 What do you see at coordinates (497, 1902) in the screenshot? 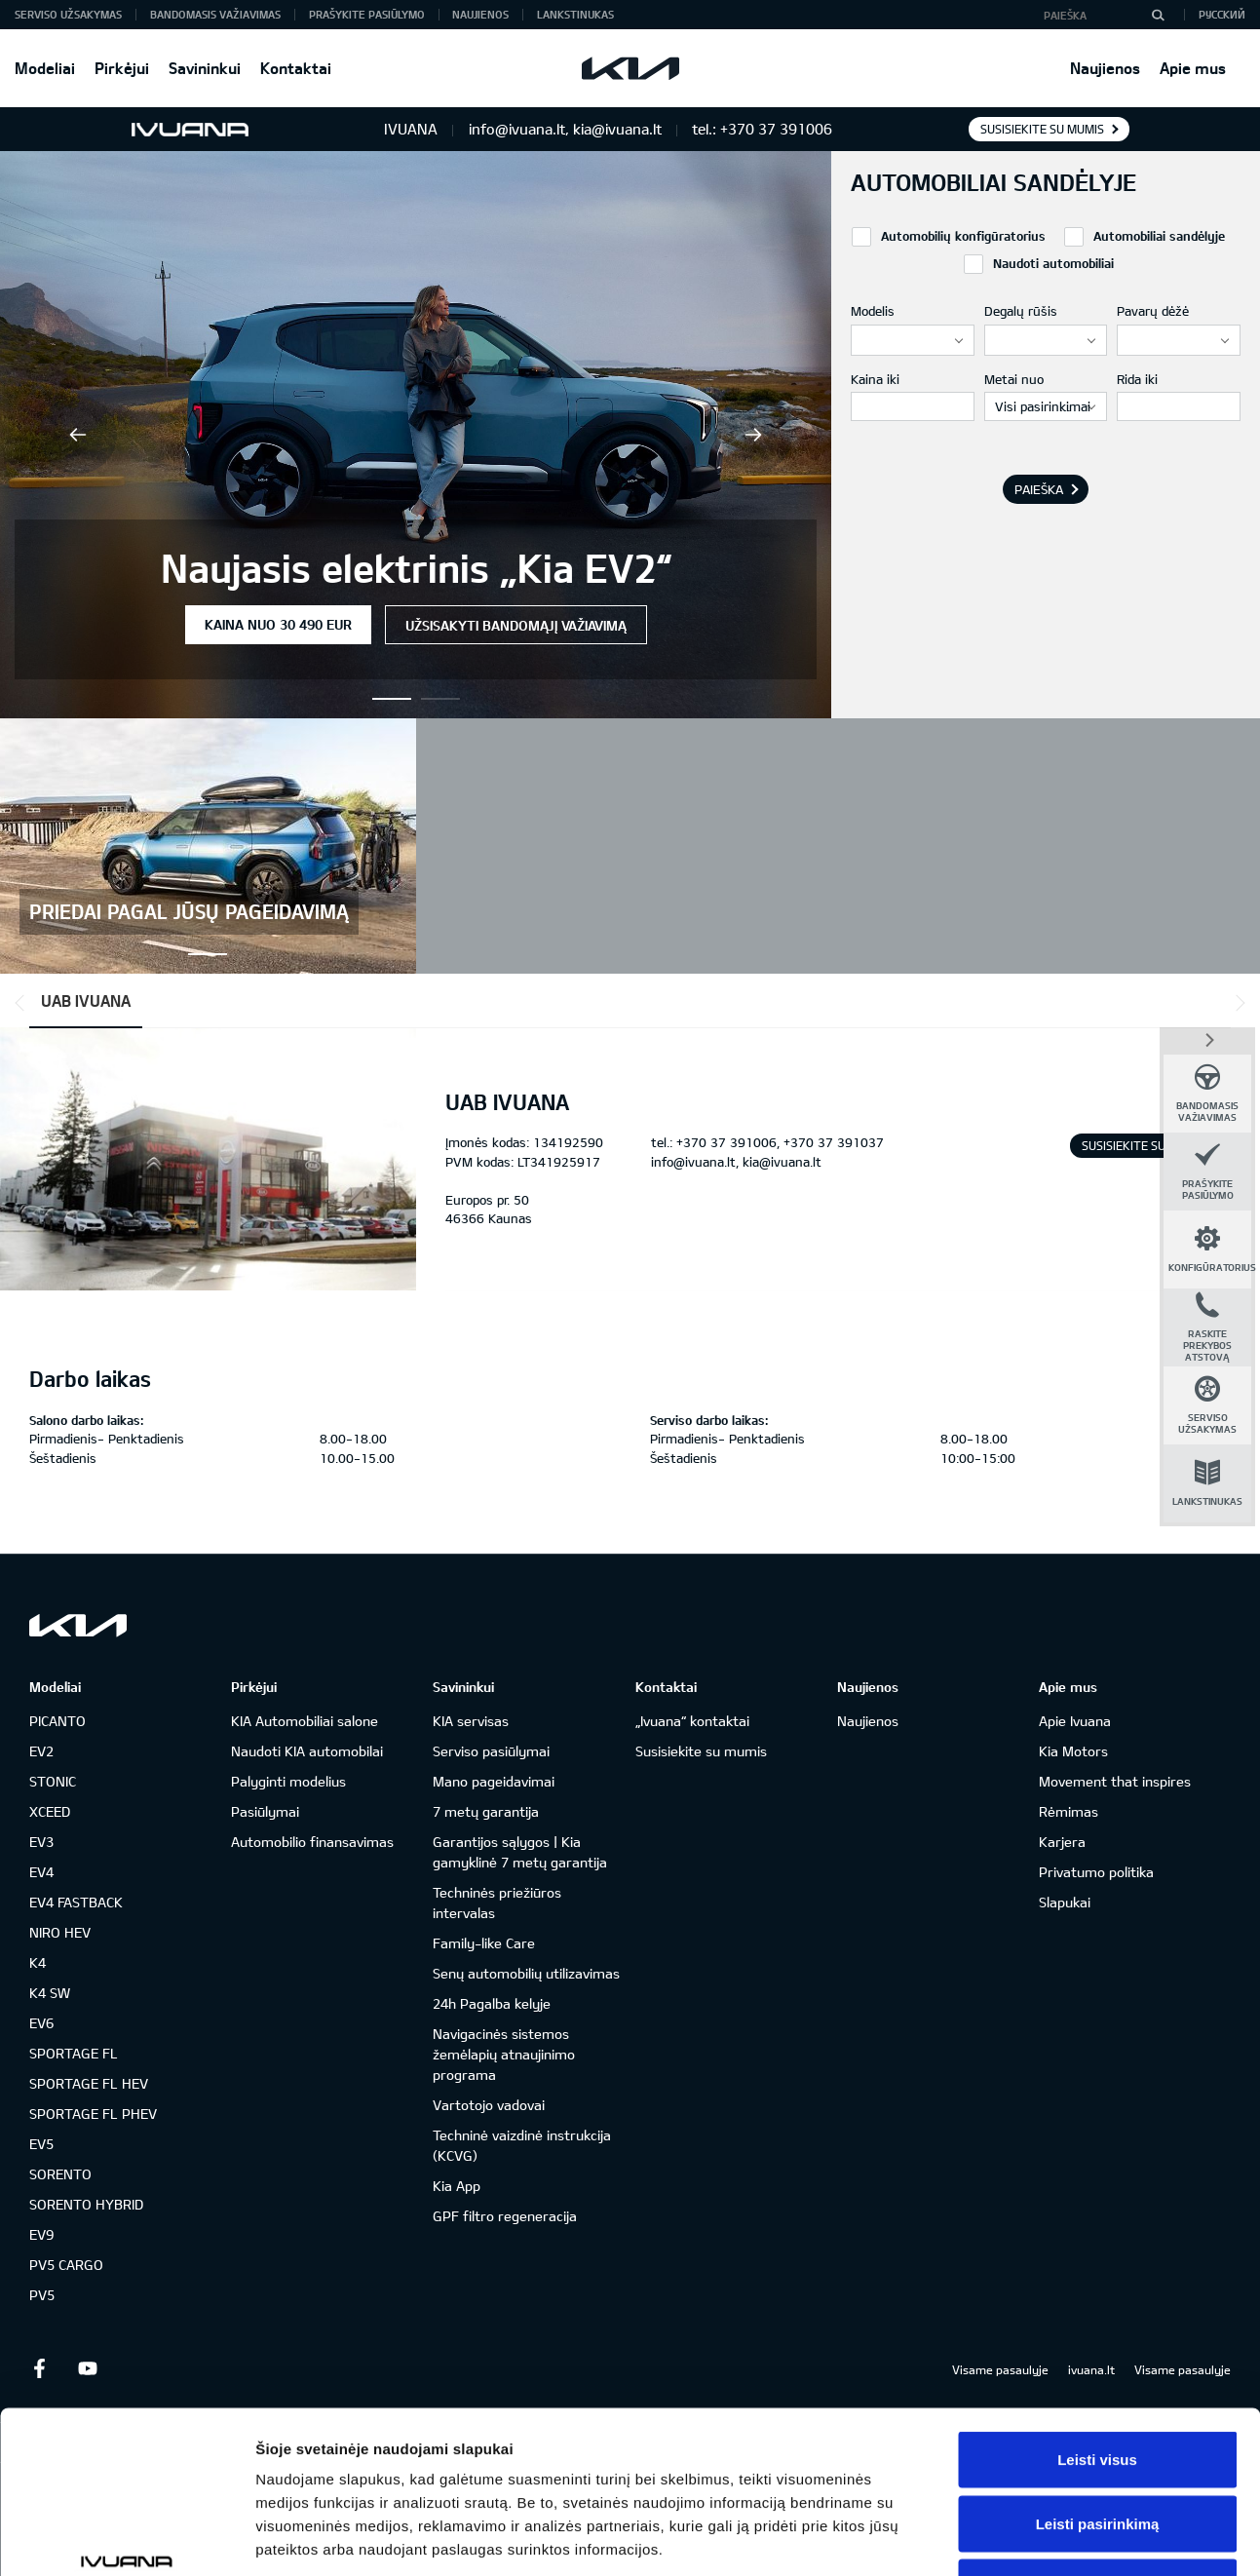
I see `Techninės priežiūros intervalas` at bounding box center [497, 1902].